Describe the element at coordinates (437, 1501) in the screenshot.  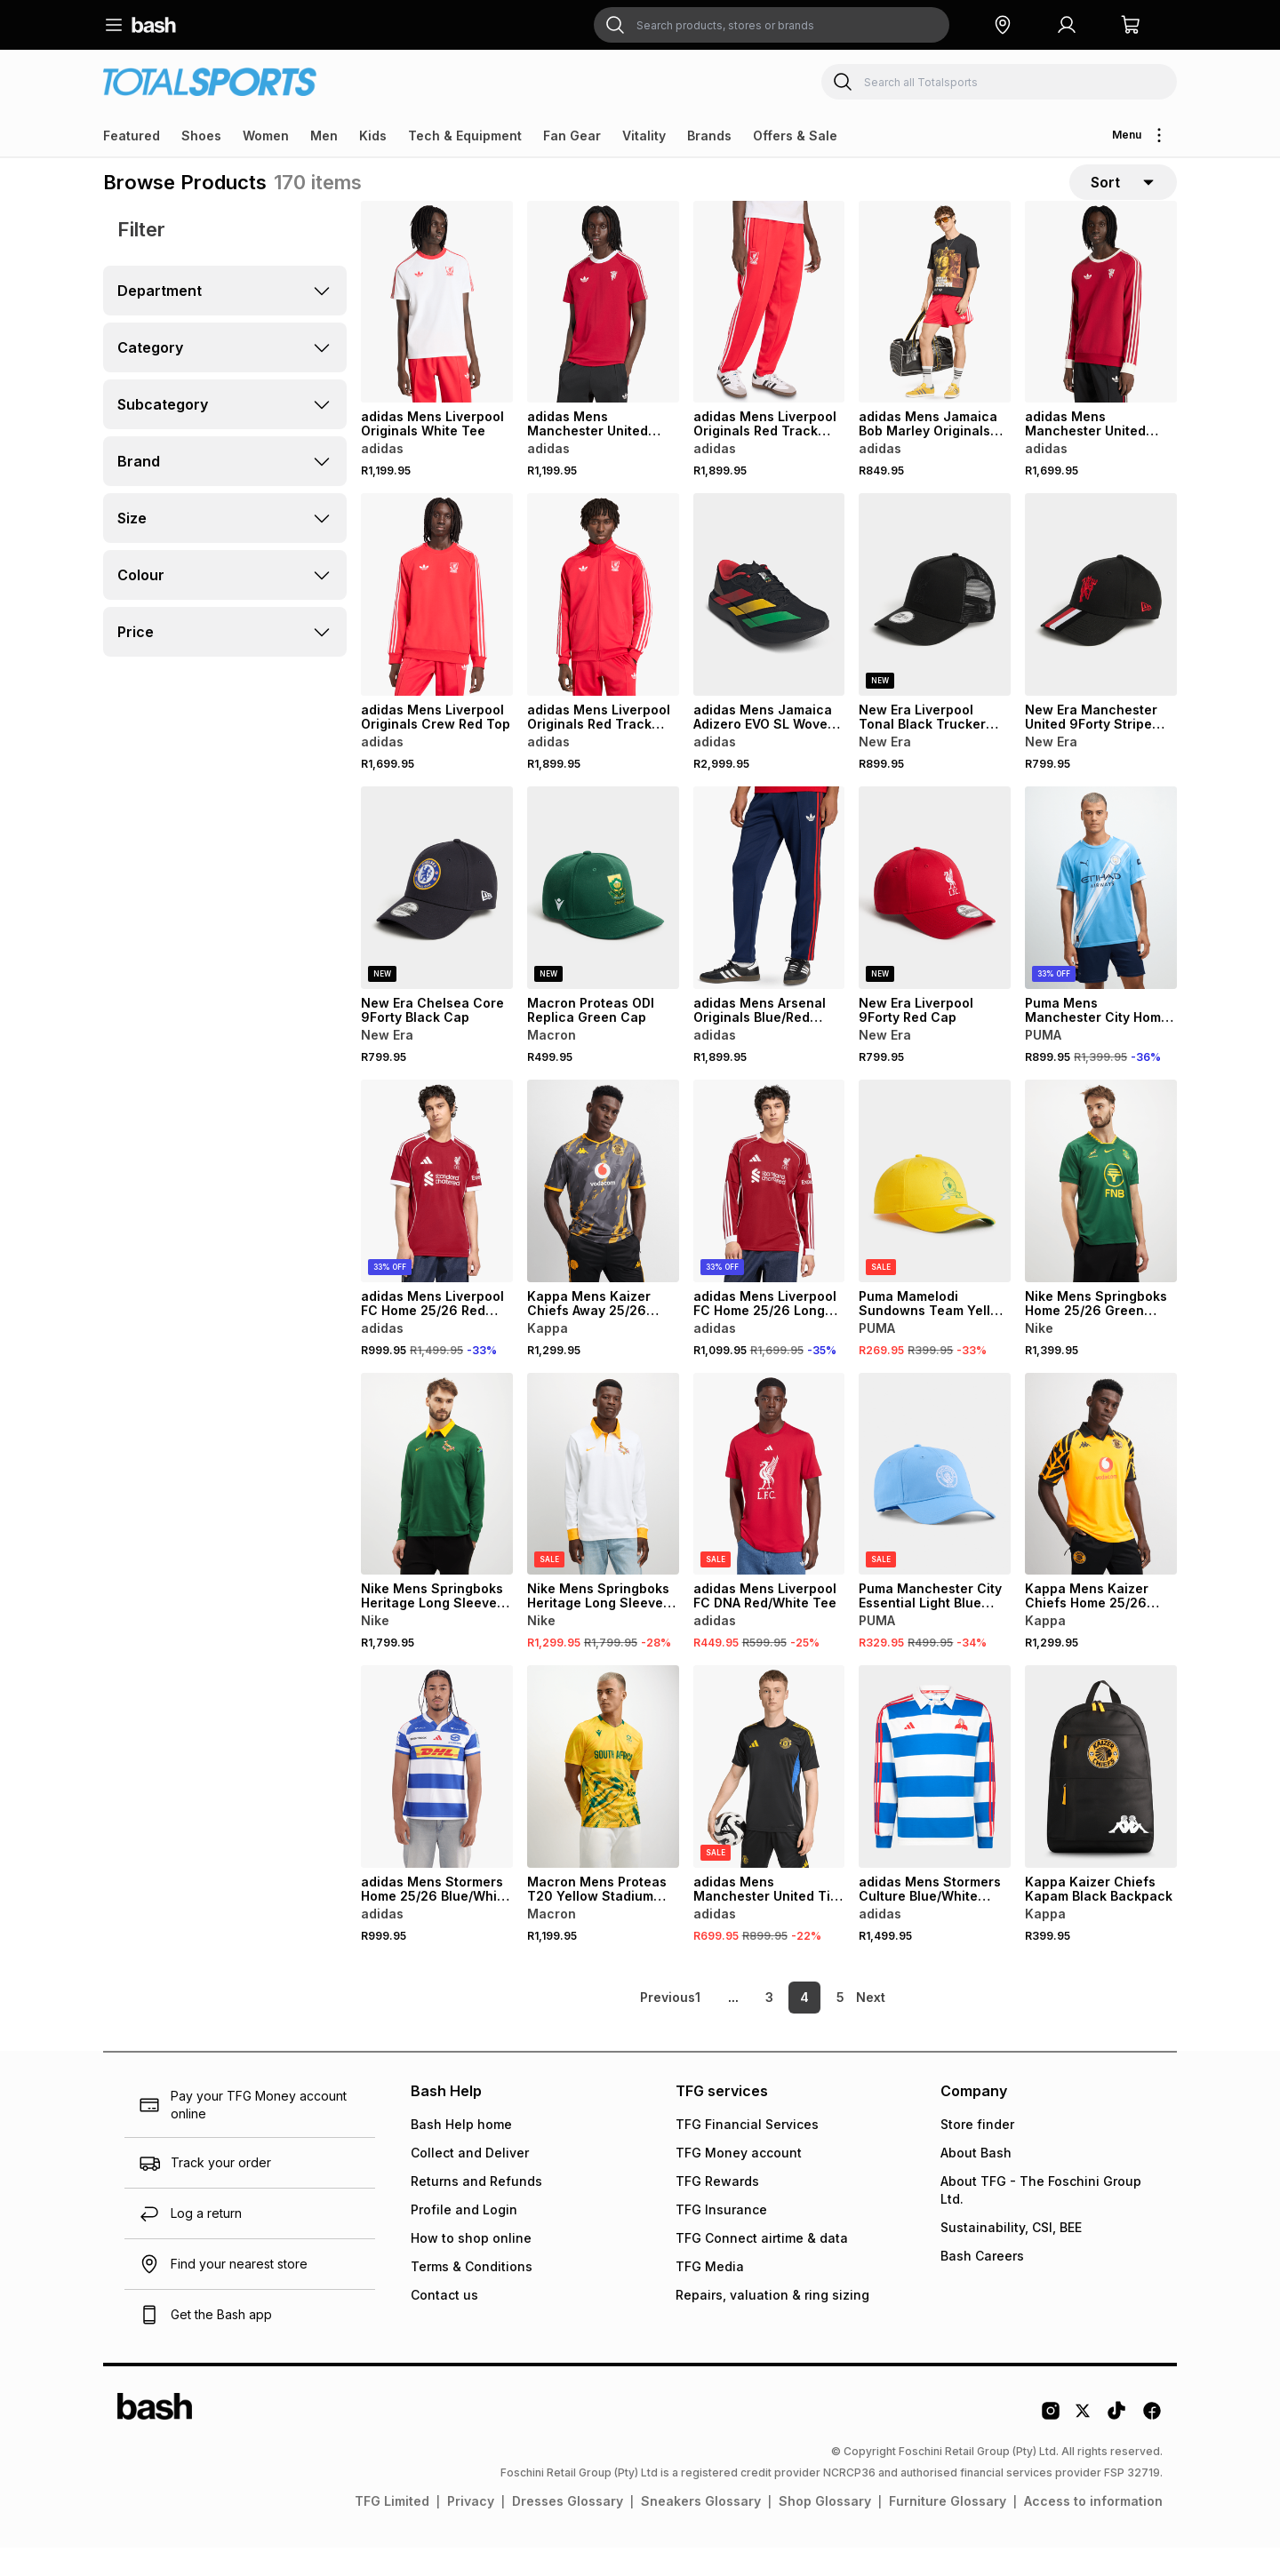
I see `[View details for Nike Mens Springboks Heritage Long Sleeve Green Jersey]` at that location.